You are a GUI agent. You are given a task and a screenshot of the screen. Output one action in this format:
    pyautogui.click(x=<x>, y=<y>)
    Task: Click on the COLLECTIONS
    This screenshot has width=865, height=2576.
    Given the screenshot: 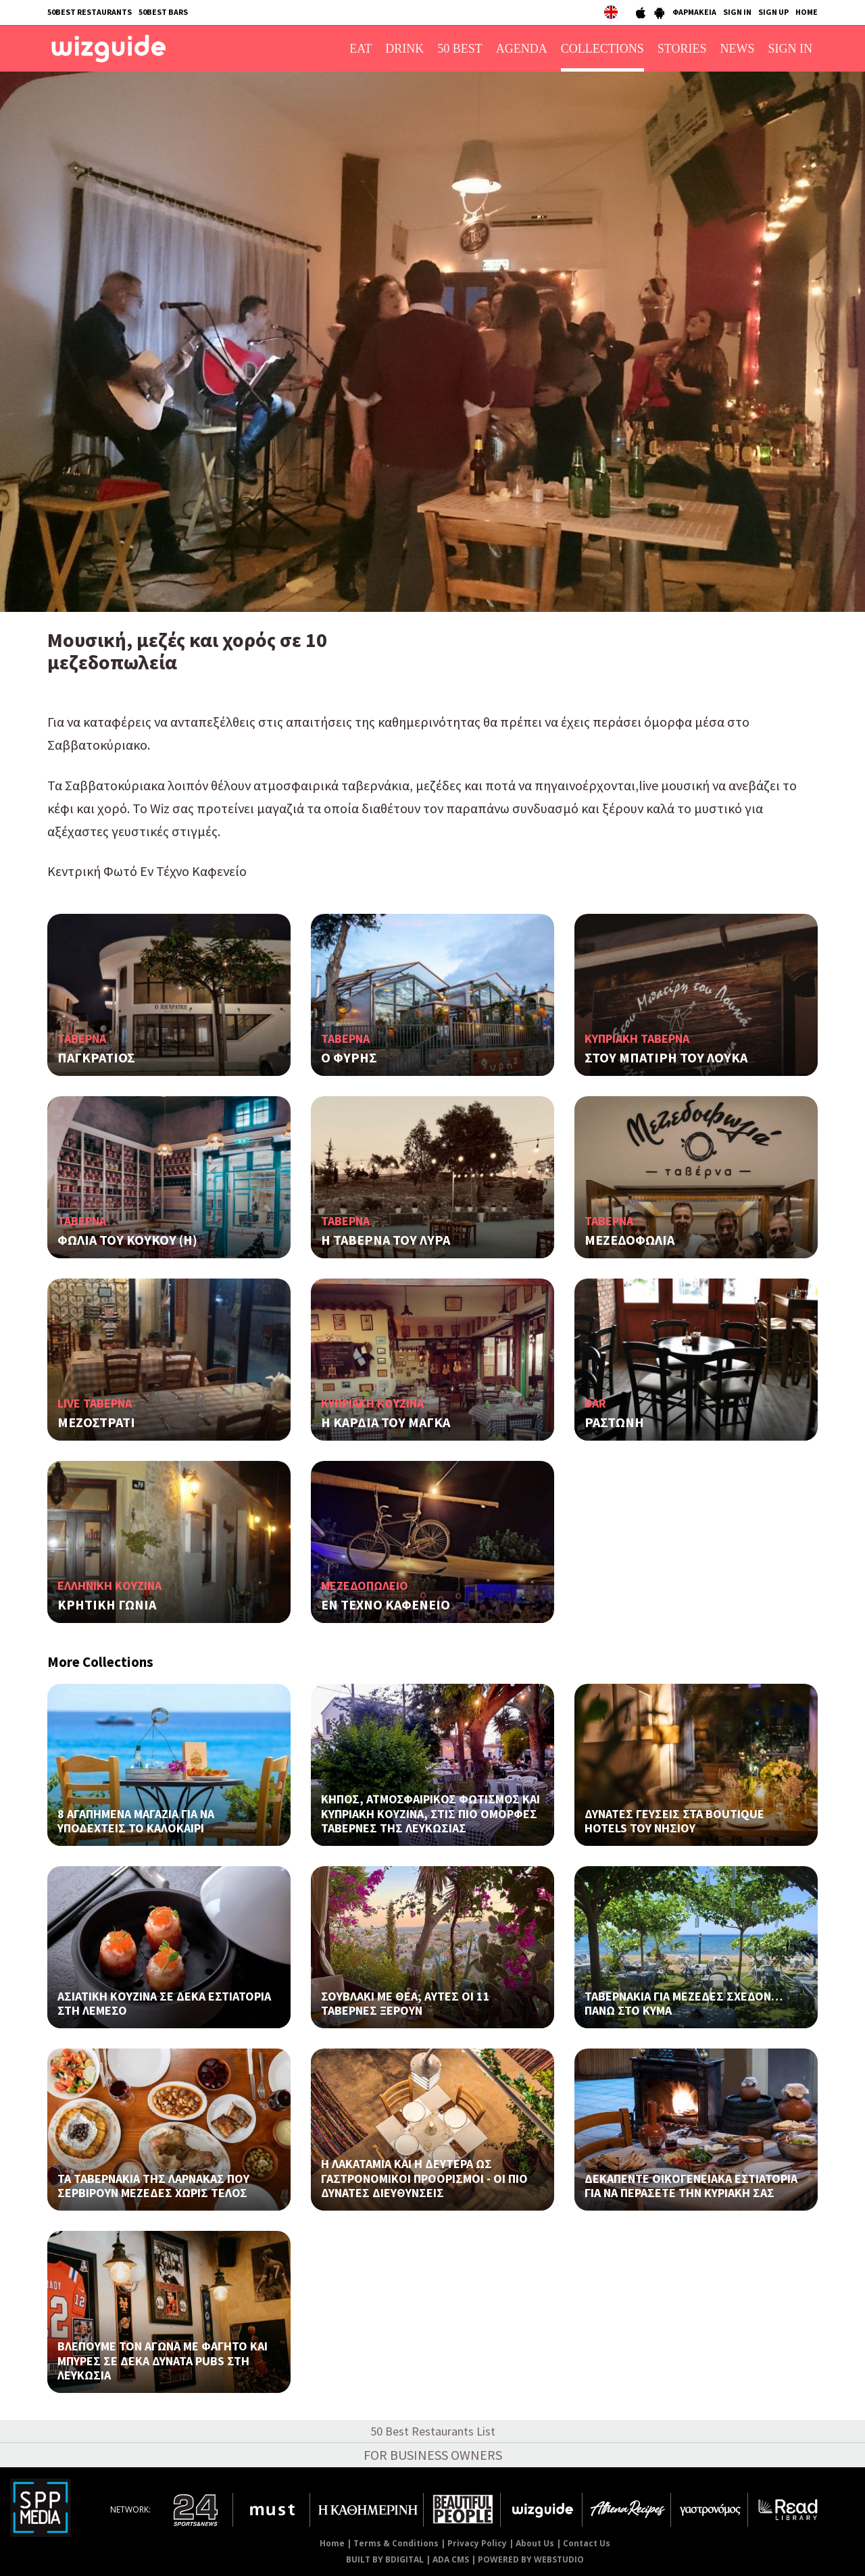 What is the action you would take?
    pyautogui.click(x=602, y=48)
    